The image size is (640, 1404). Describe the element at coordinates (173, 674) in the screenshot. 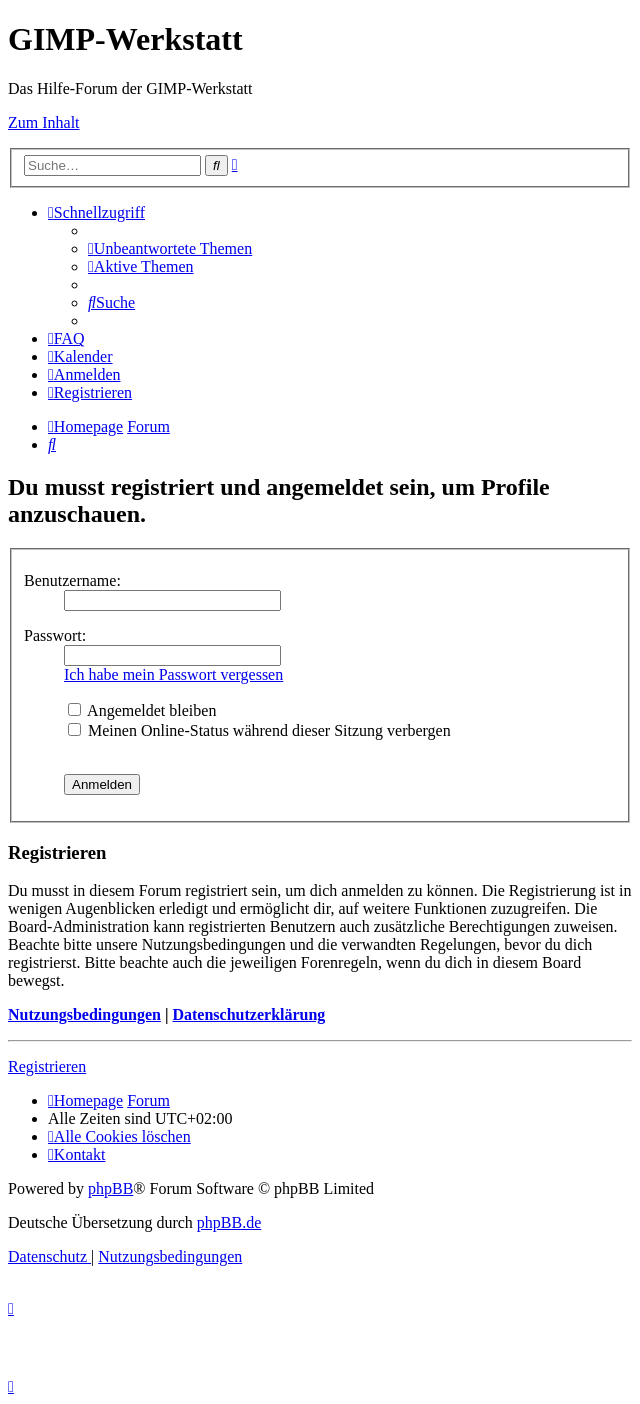

I see `Ich habe mein Passwort vergessen` at that location.